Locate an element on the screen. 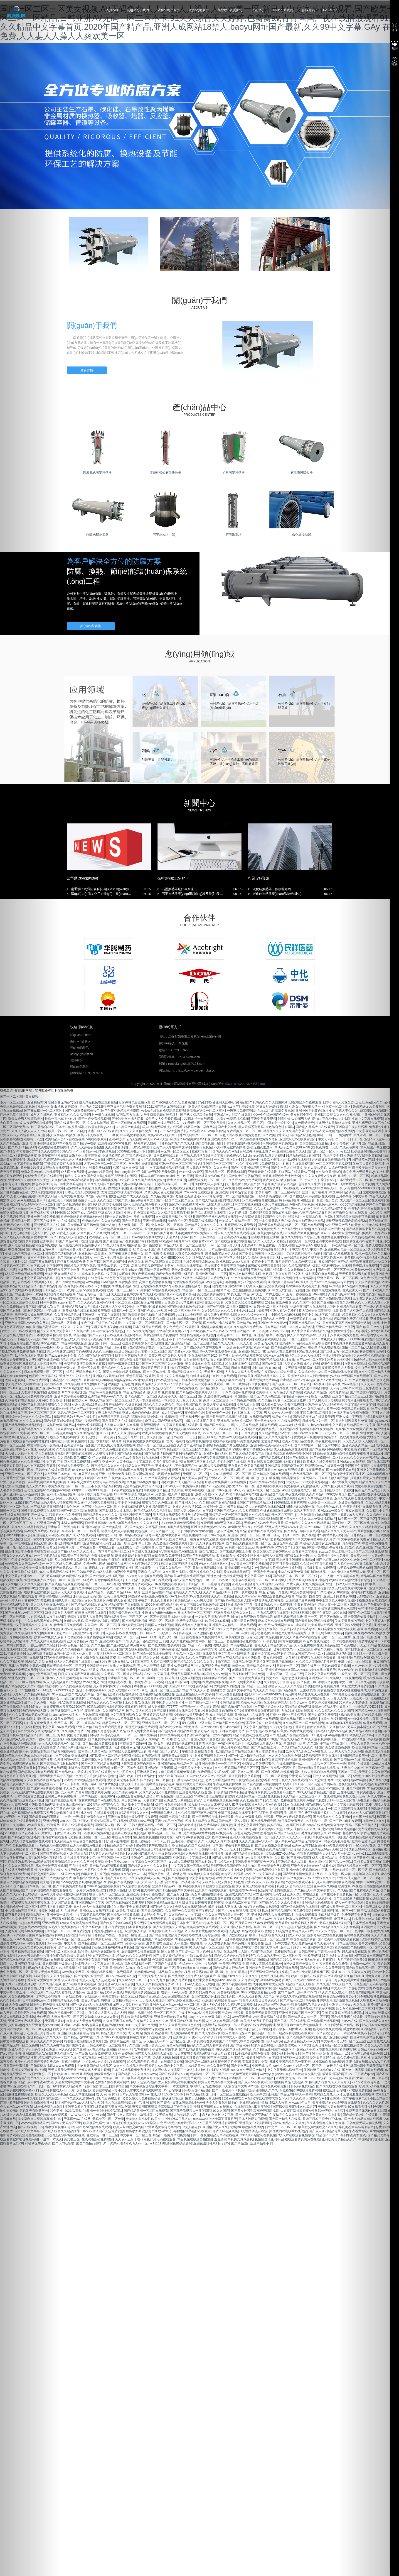 Image resolution: width=399 pixels, height=2576 pixels. 久久综合伊人中文字幕 is located at coordinates (184, 1915).